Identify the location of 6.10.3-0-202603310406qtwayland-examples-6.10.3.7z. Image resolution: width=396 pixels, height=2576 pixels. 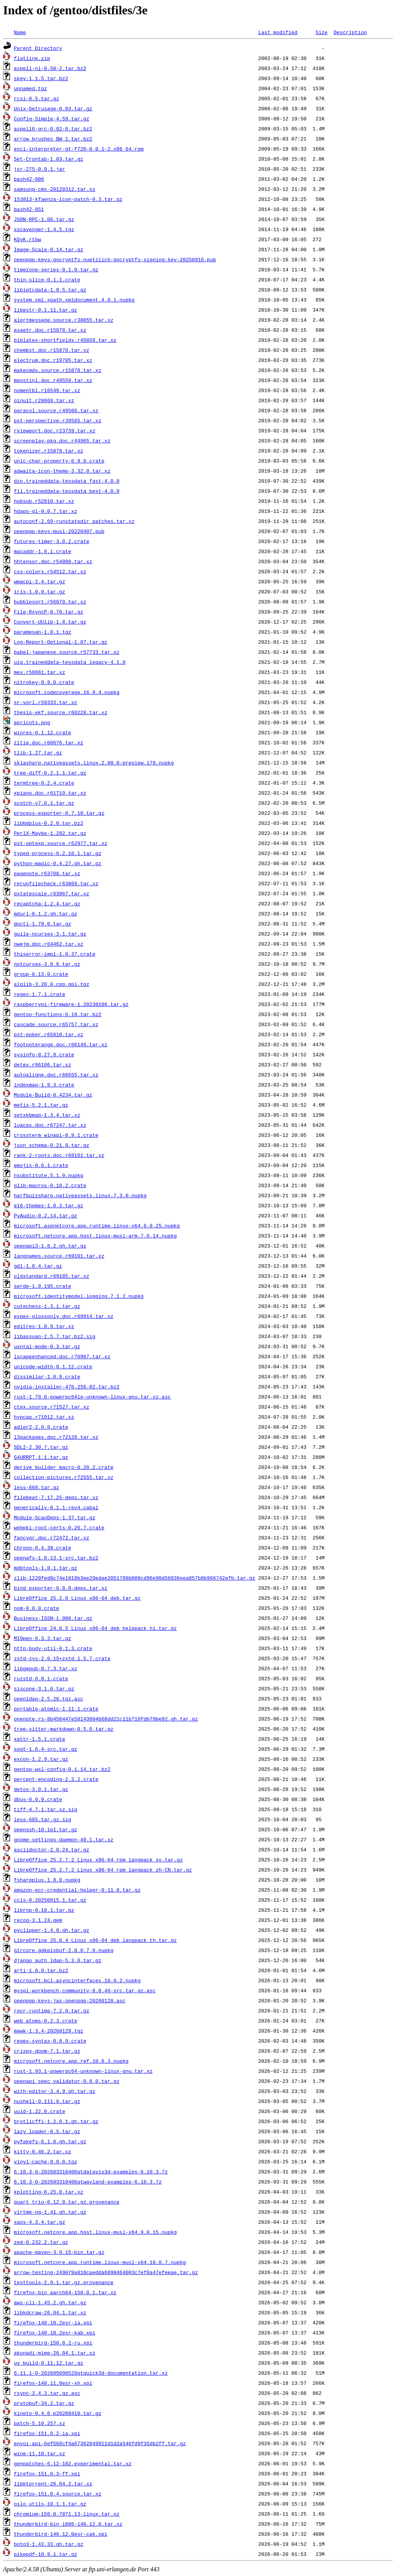
(88, 2181).